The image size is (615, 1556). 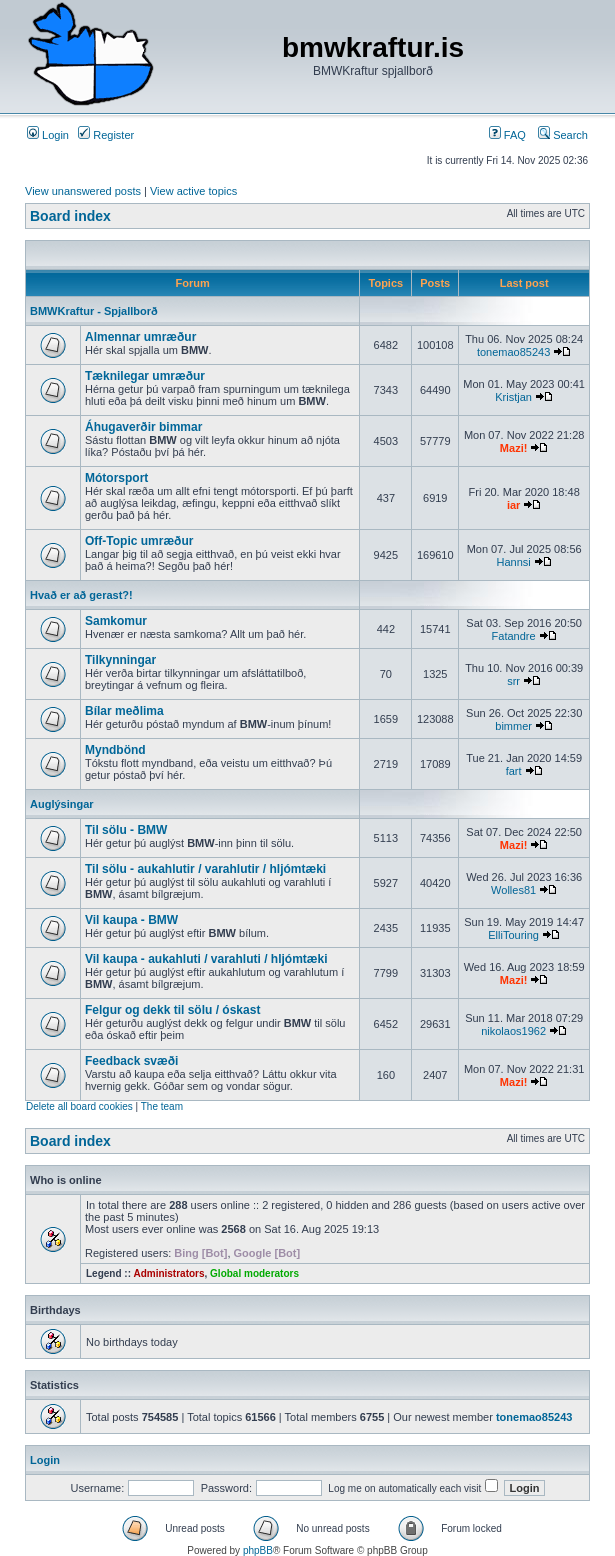 I want to click on The team, so click(x=162, y=1106).